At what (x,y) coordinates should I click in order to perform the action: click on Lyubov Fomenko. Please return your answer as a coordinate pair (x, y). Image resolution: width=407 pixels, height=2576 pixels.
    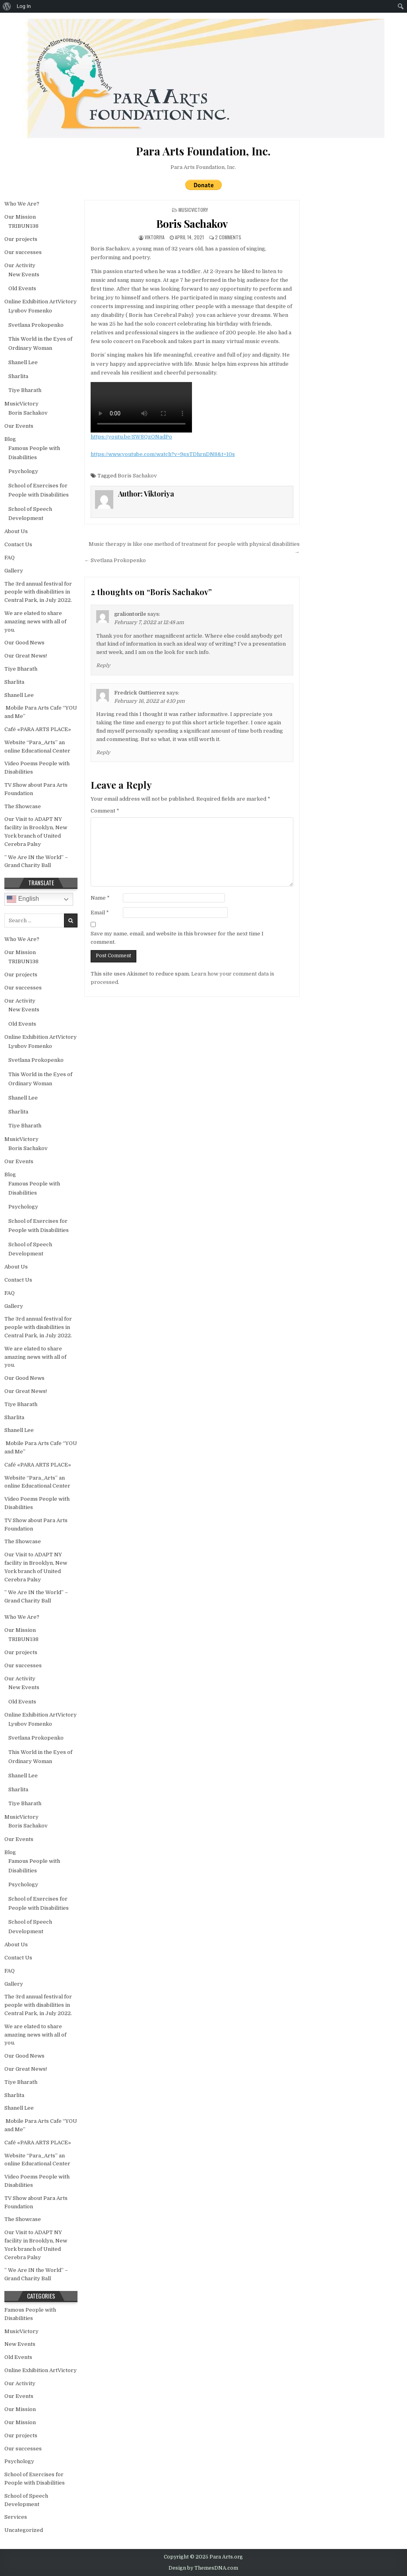
    Looking at the image, I should click on (30, 311).